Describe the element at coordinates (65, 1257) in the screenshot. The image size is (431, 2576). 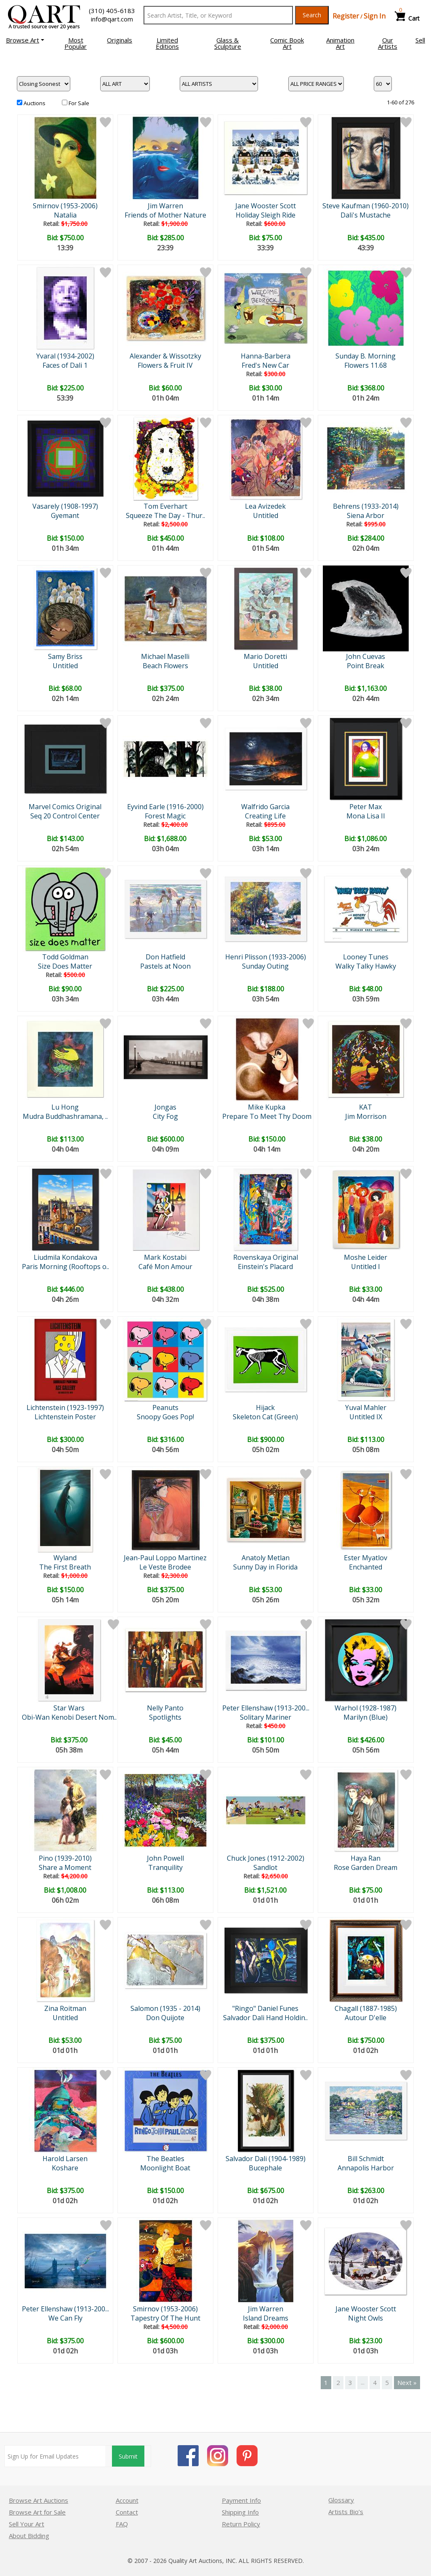
I see `Liudmila Kondakova` at that location.